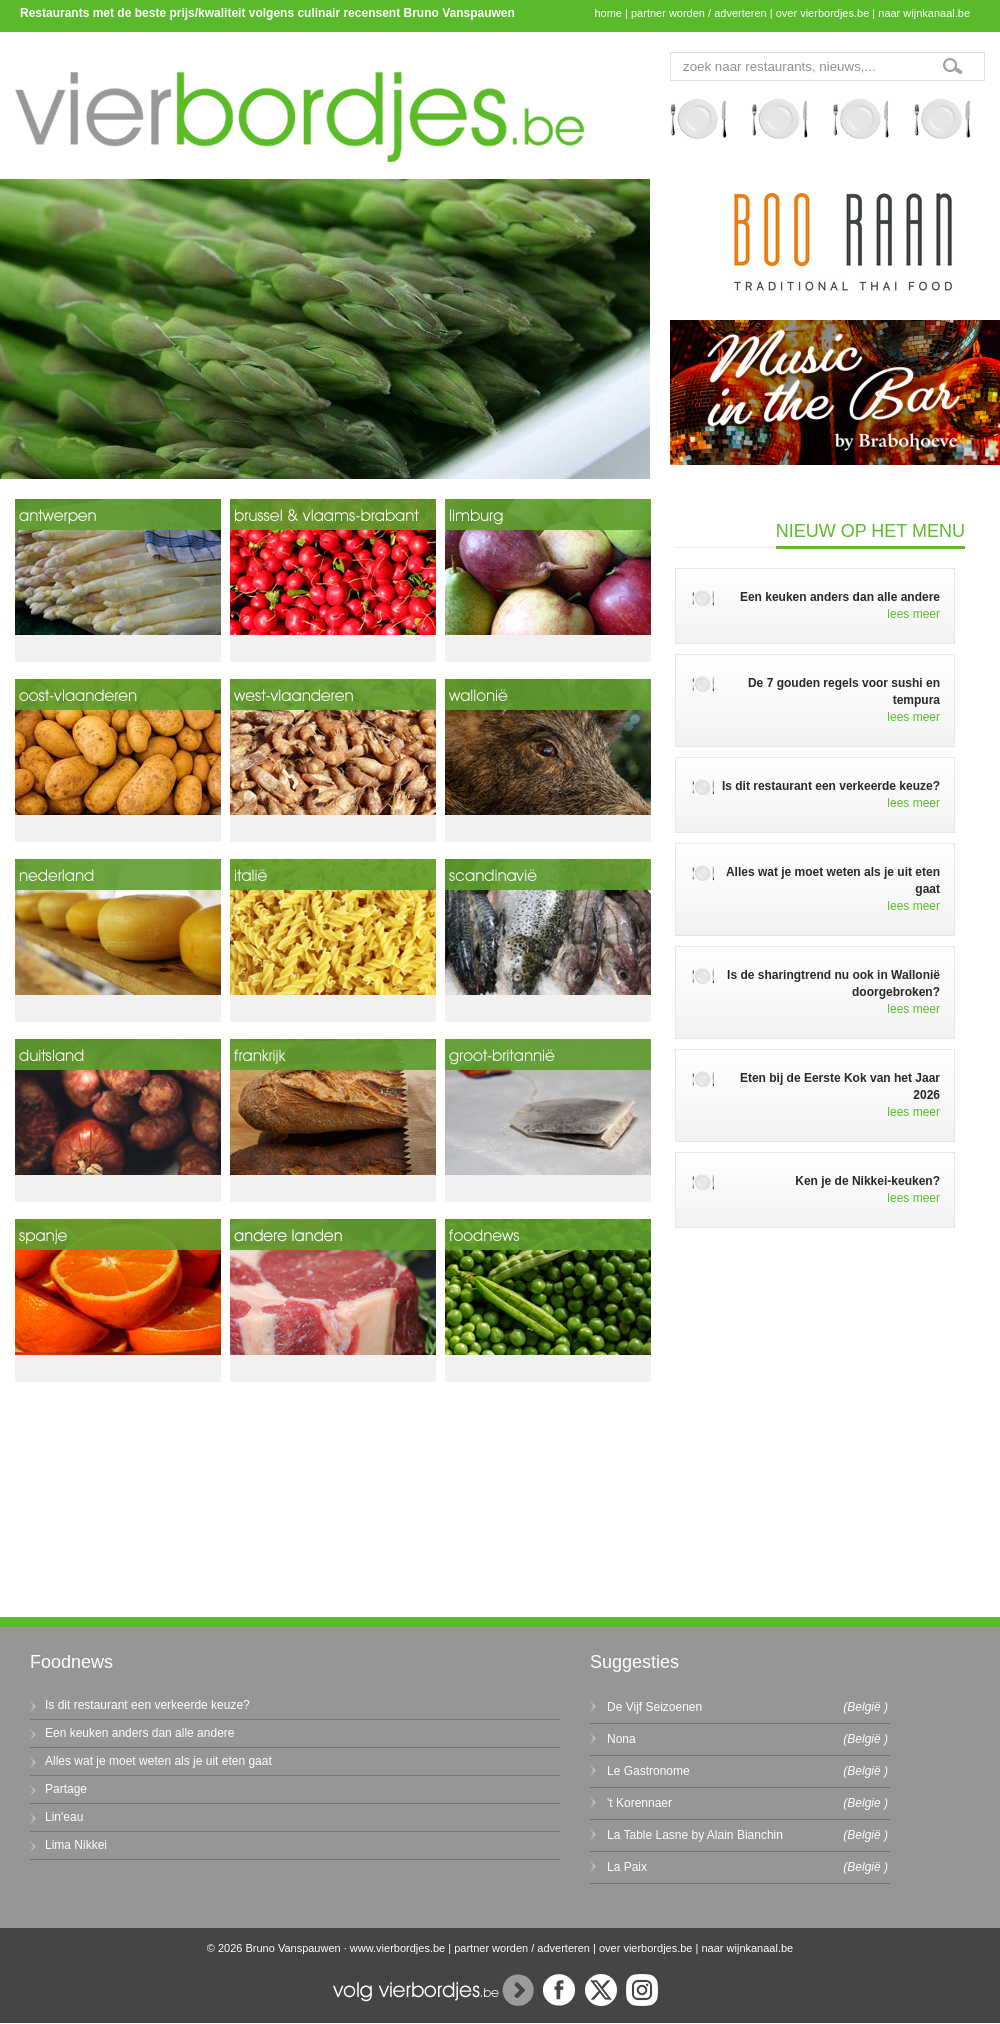 This screenshot has width=1000, height=2024. I want to click on La Table Lasne by Alain Bianchin, so click(695, 1835).